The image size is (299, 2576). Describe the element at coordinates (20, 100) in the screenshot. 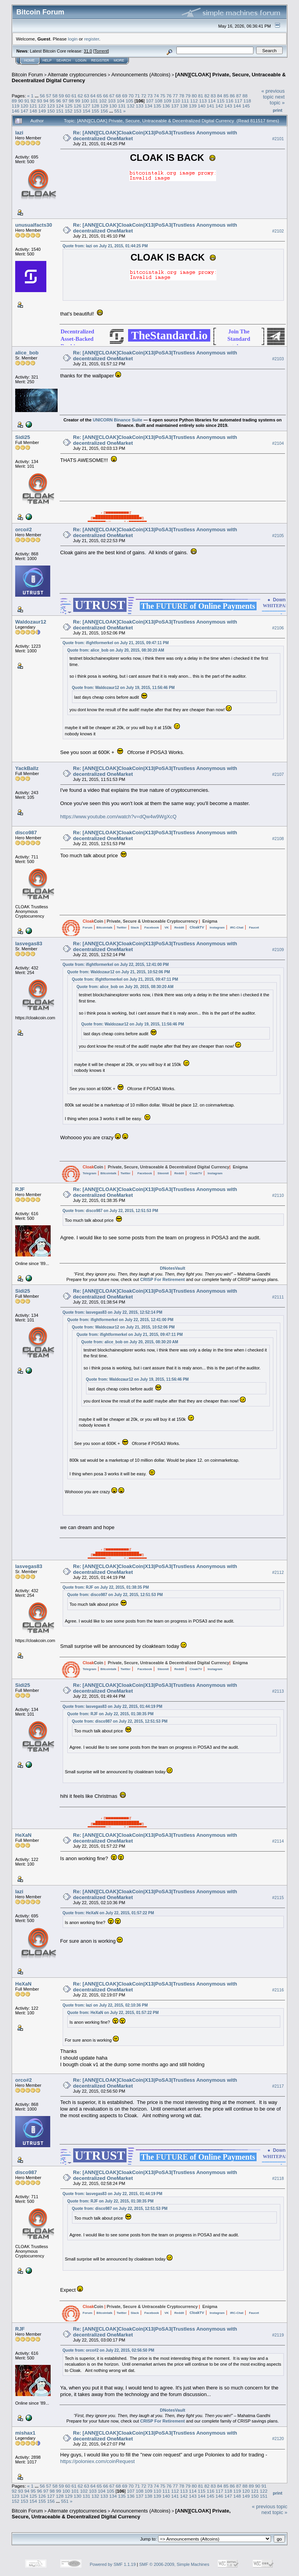

I see `90` at that location.